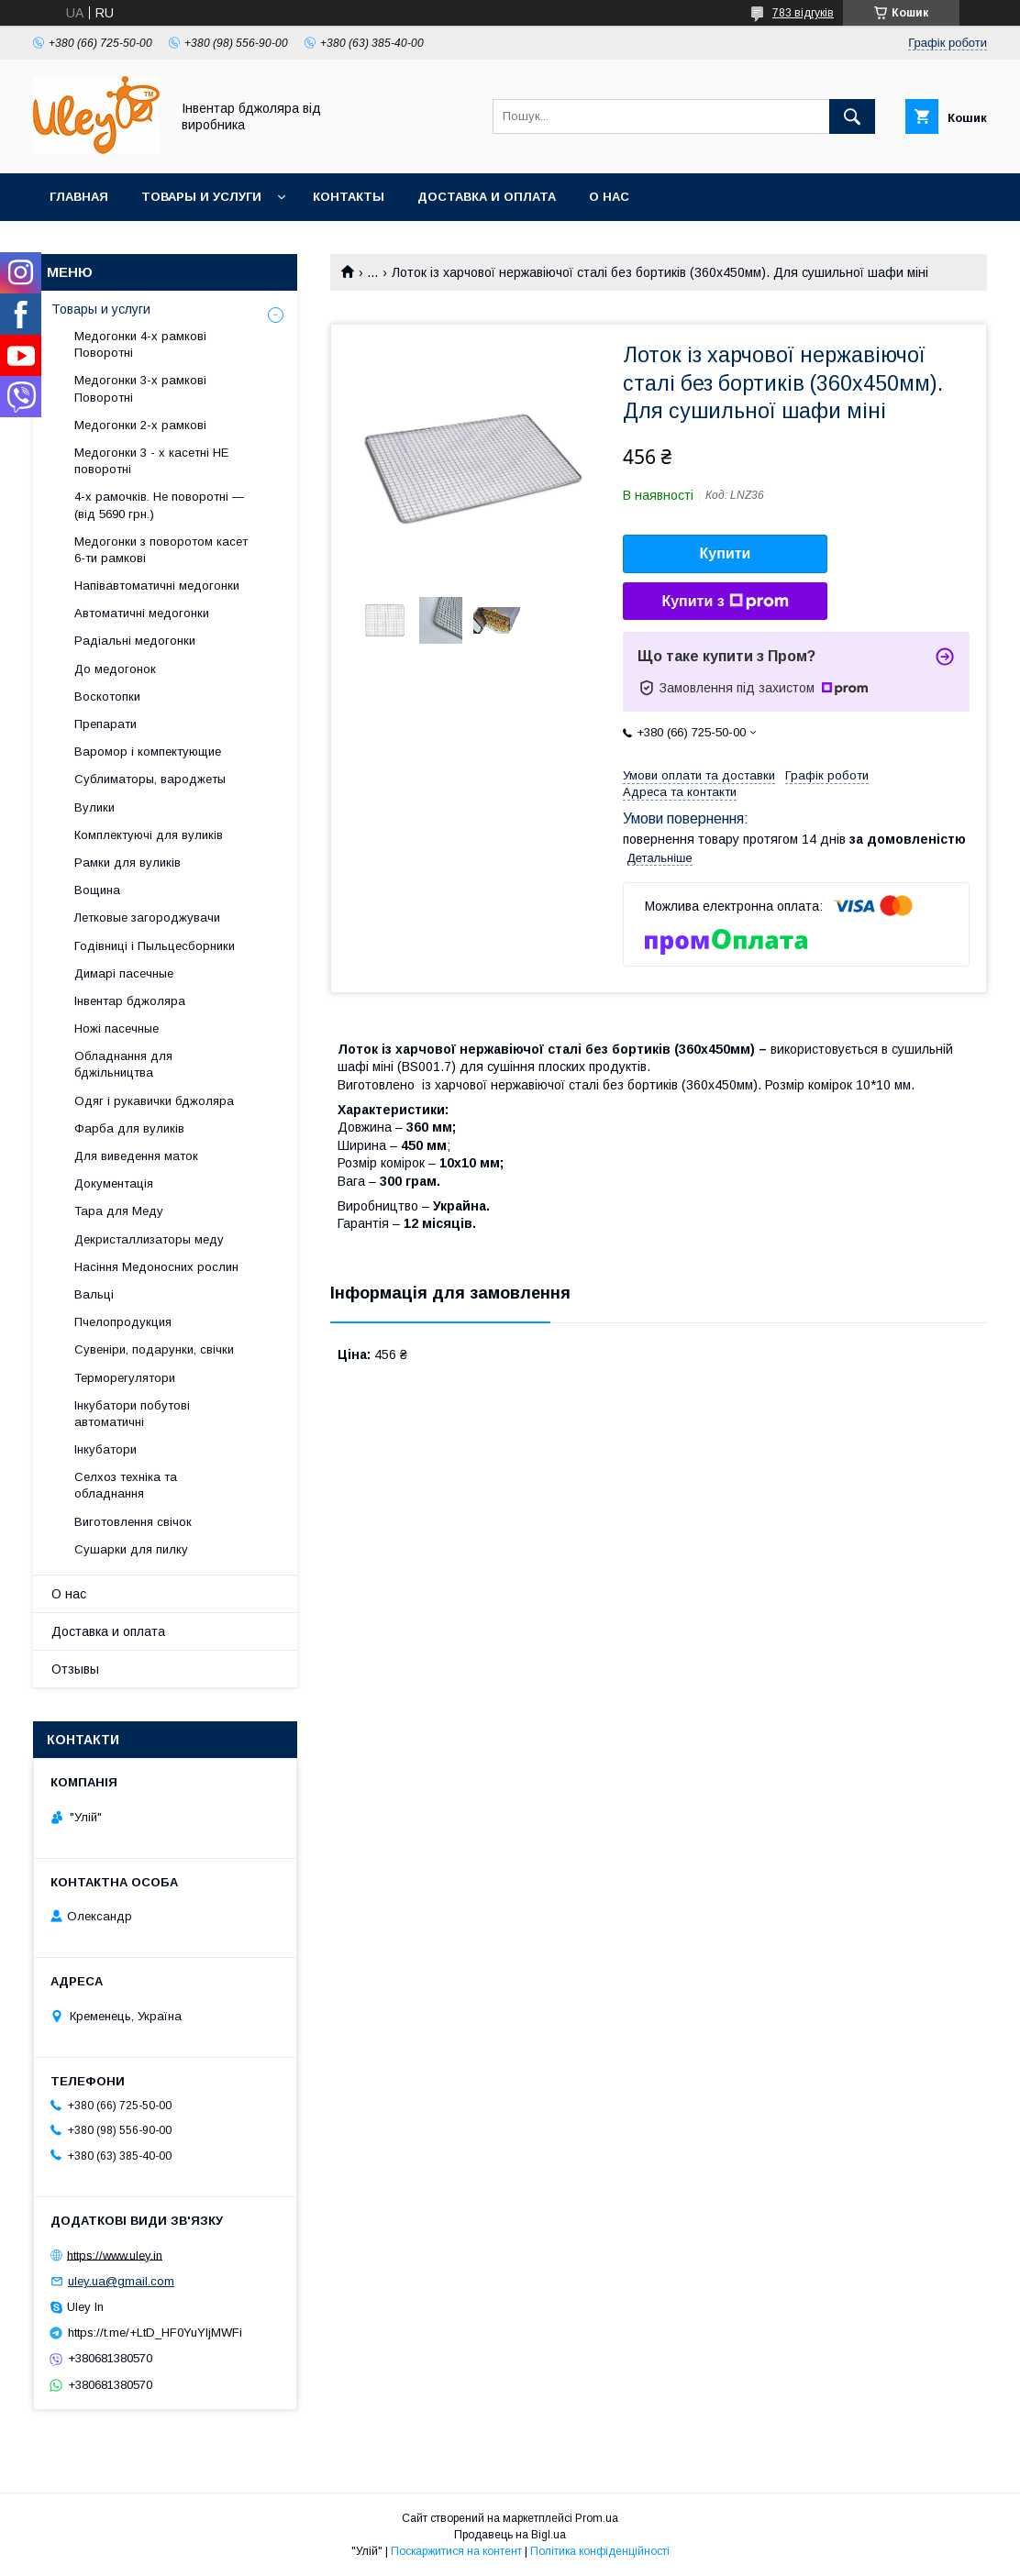  I want to click on Препарати, so click(105, 724).